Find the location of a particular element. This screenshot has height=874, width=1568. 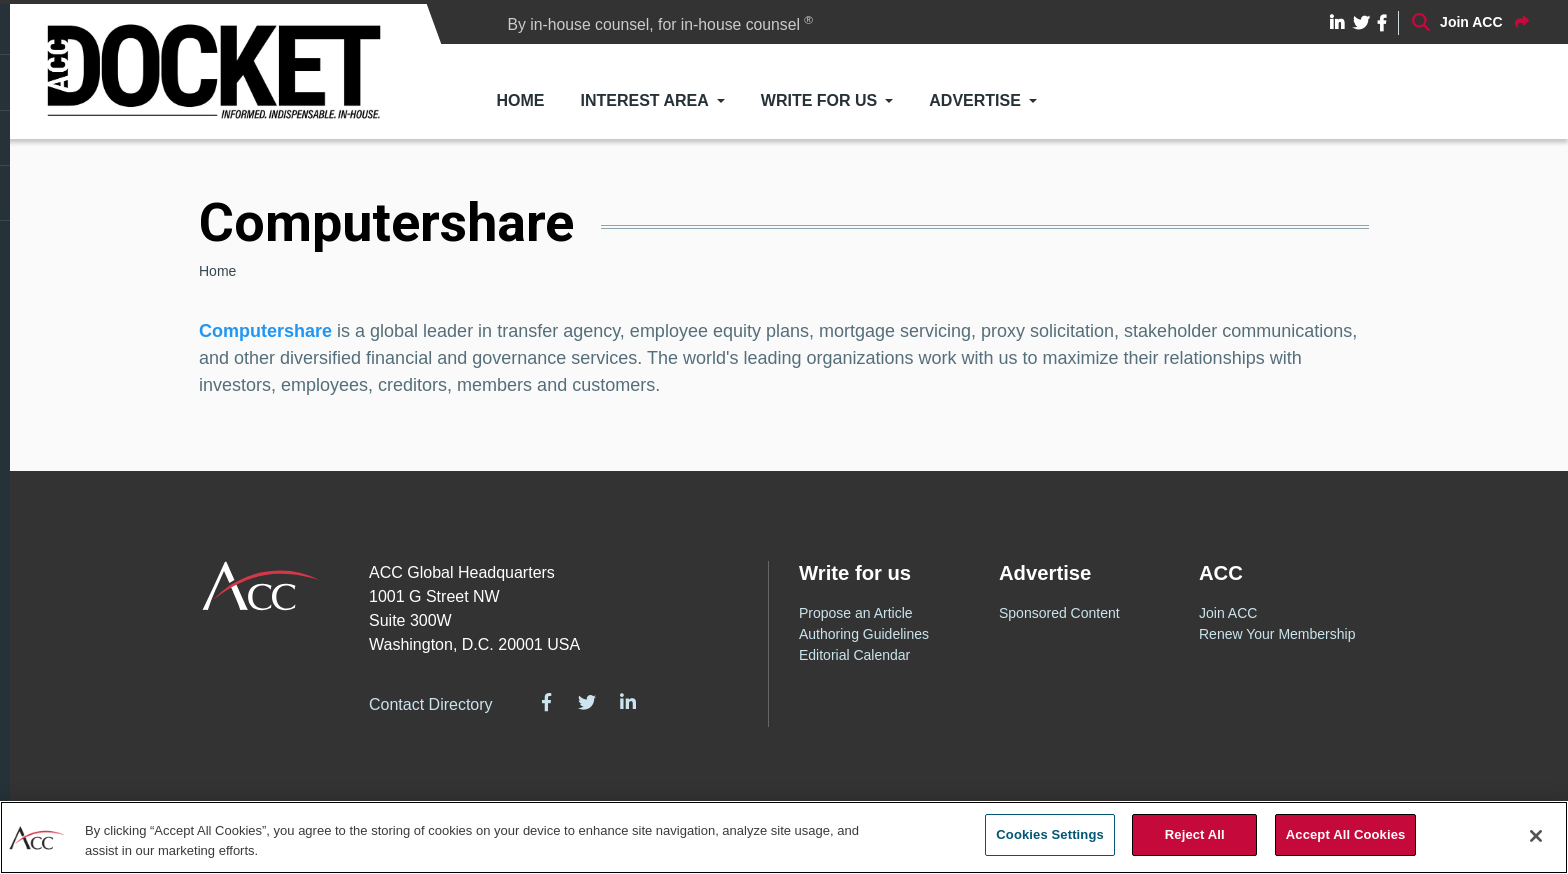

Twitter is located at coordinates (587, 702).